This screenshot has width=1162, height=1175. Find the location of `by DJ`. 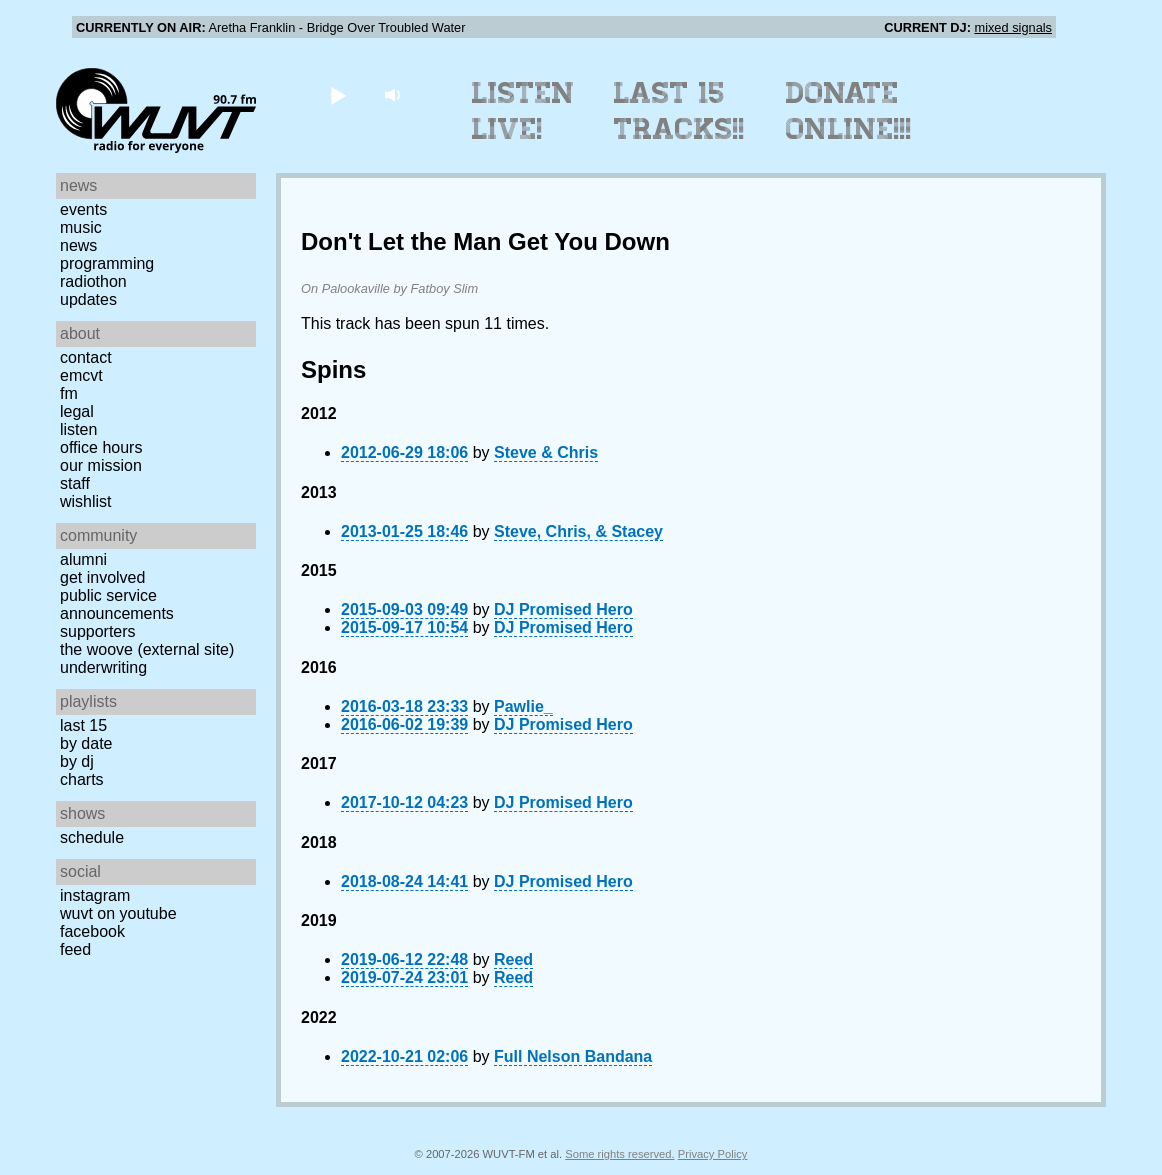

by DJ is located at coordinates (77, 761).